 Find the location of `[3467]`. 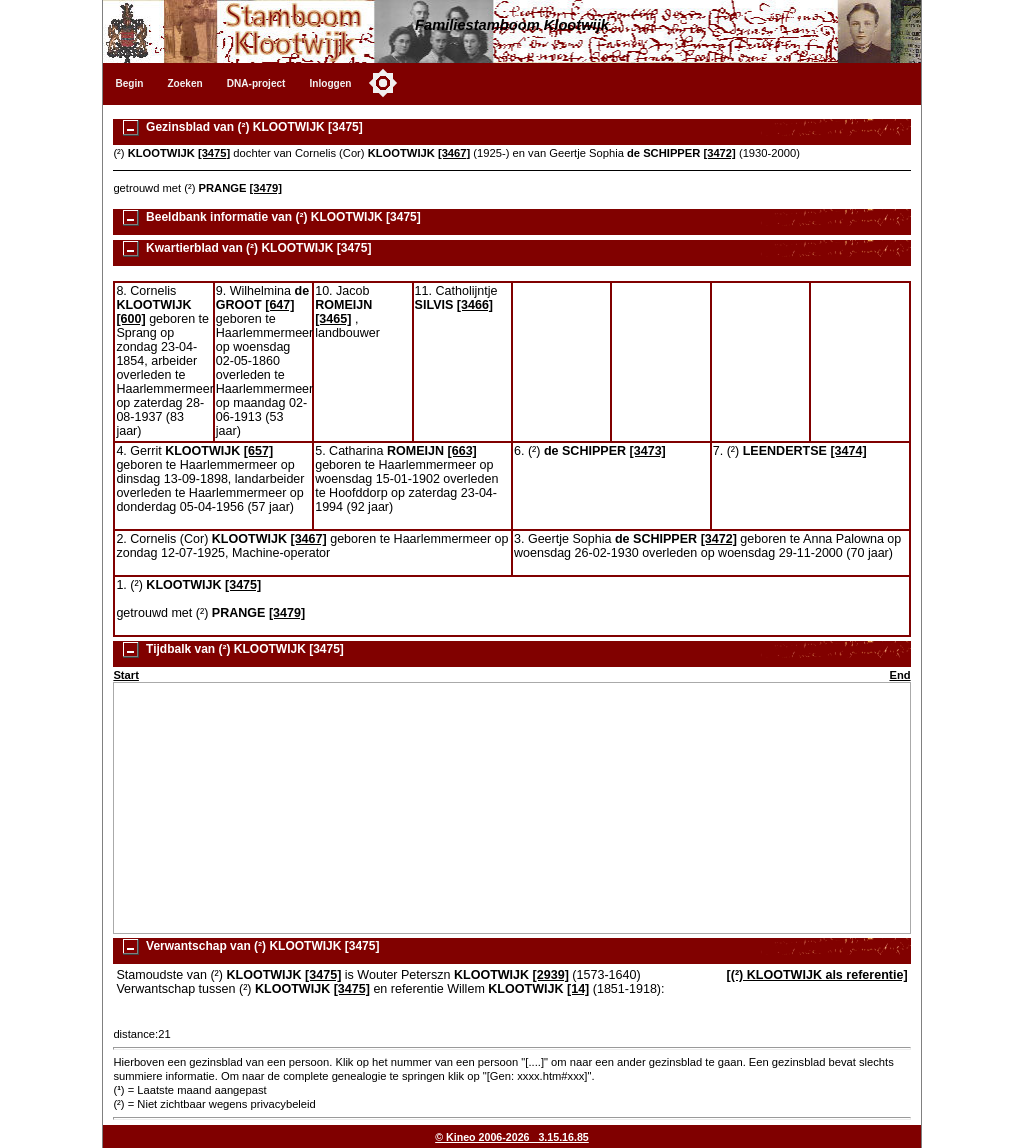

[3467] is located at coordinates (454, 153).